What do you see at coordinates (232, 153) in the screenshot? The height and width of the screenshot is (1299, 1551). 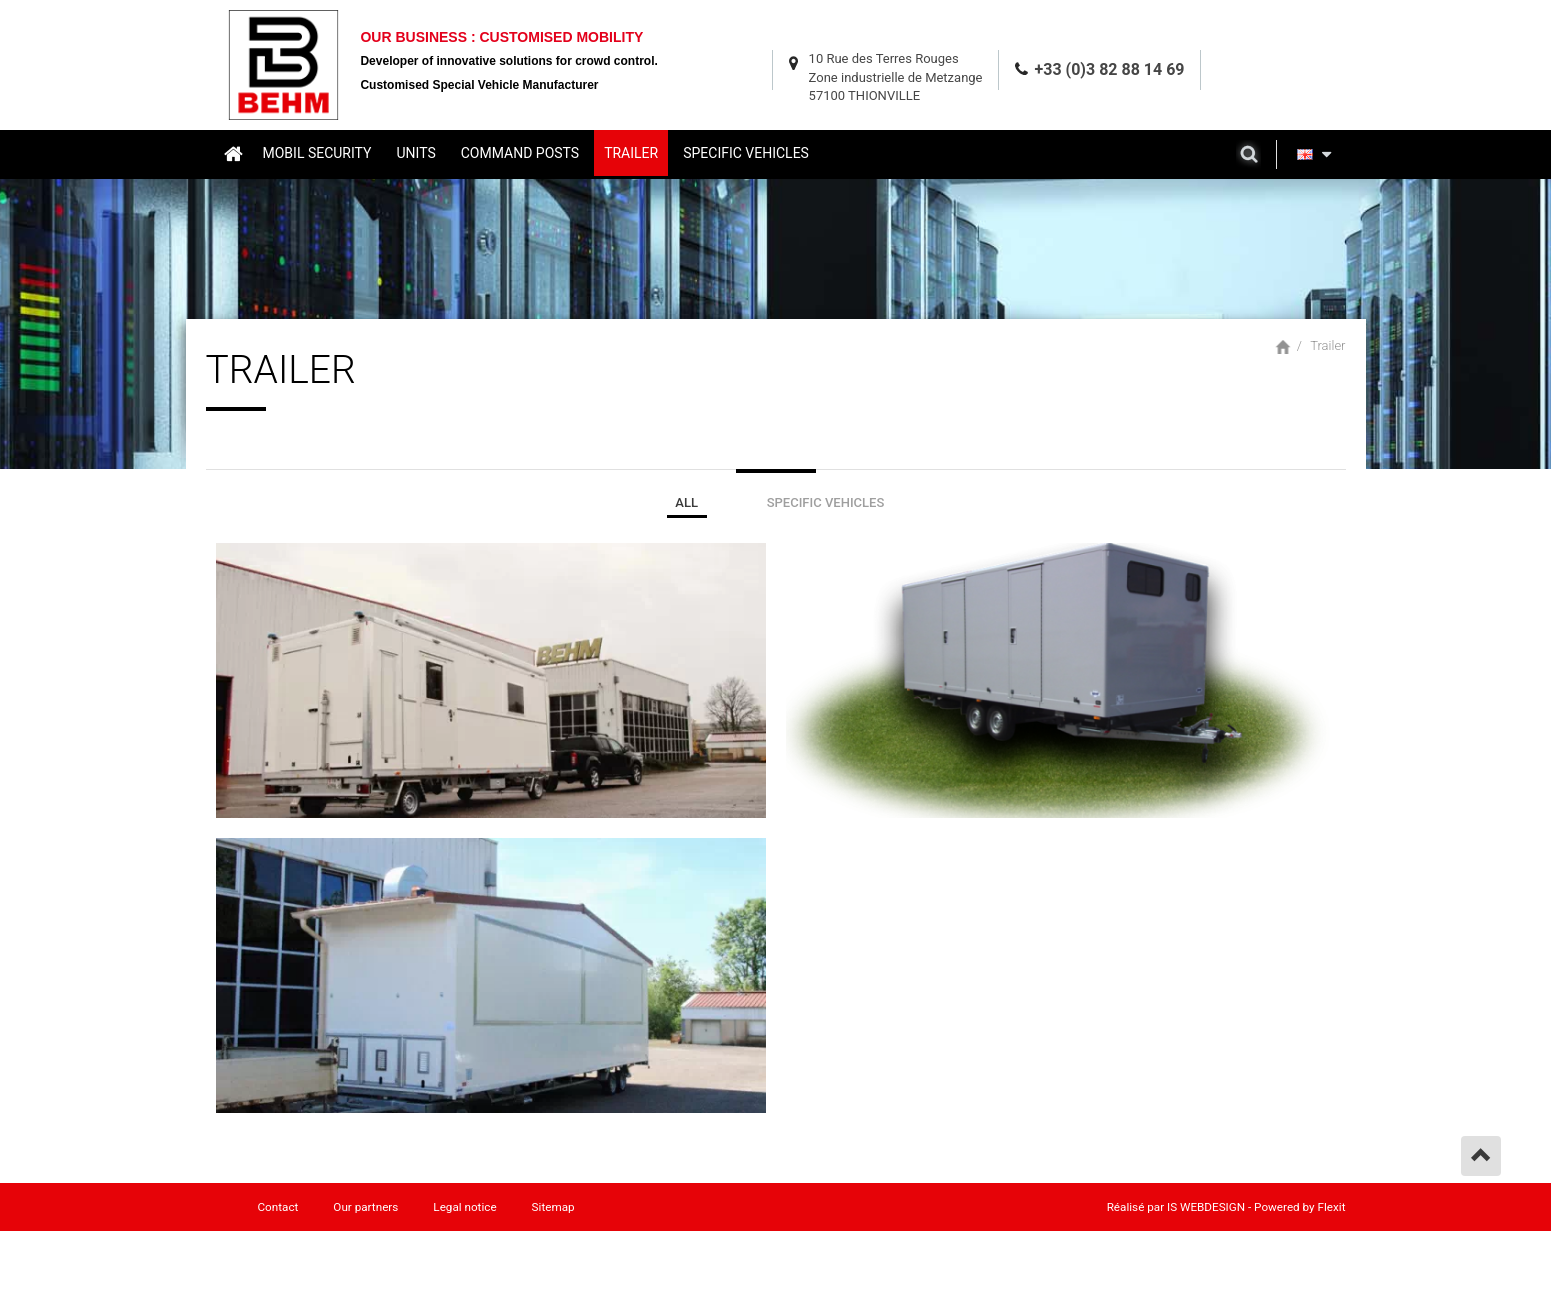 I see `Home` at bounding box center [232, 153].